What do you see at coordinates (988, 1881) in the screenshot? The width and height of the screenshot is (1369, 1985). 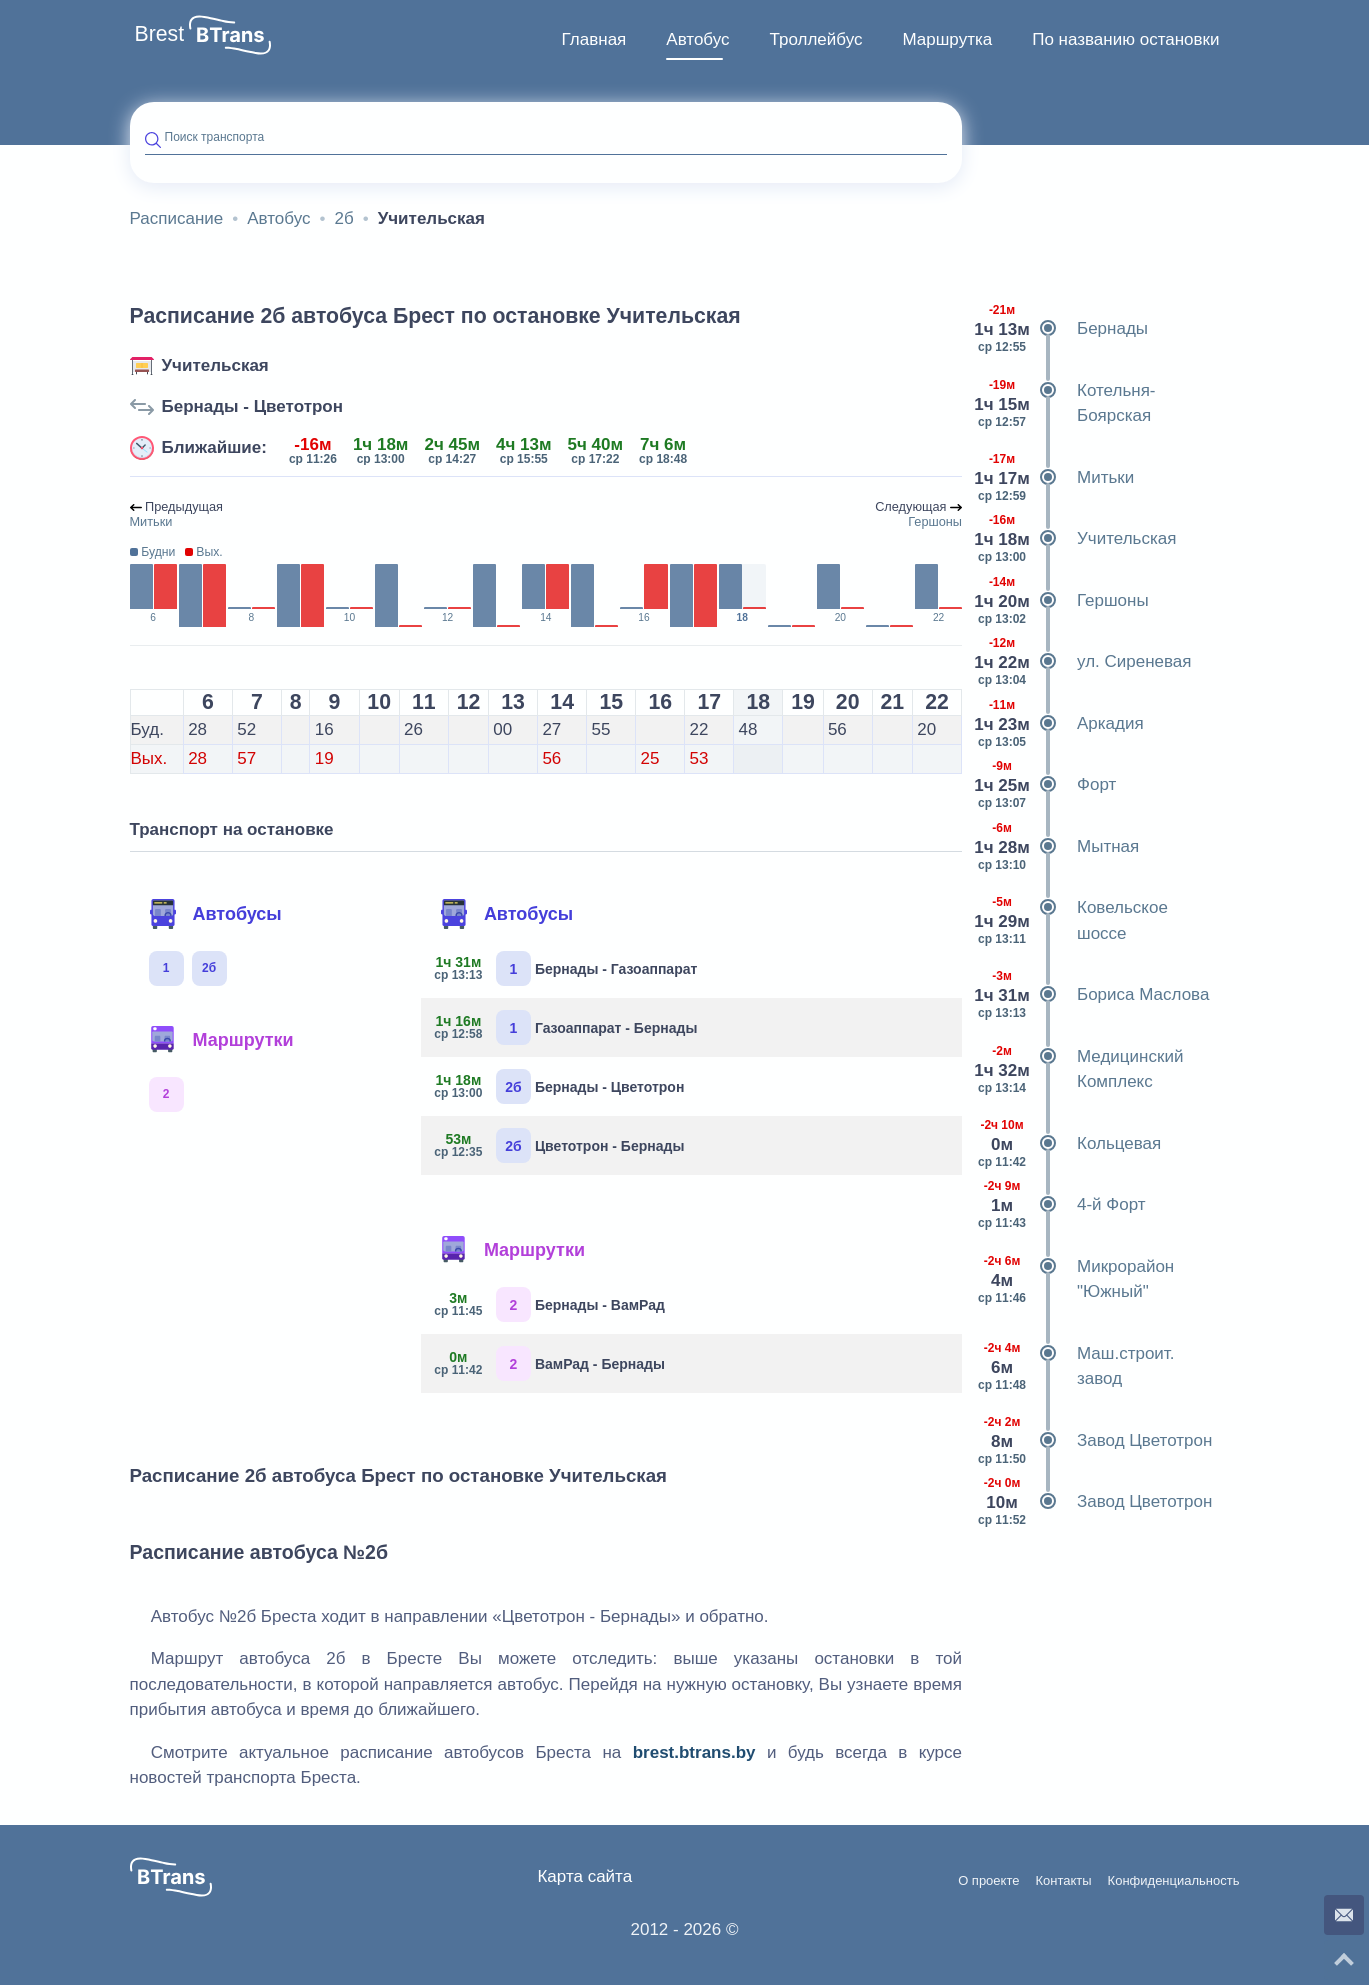 I see `О проекте` at bounding box center [988, 1881].